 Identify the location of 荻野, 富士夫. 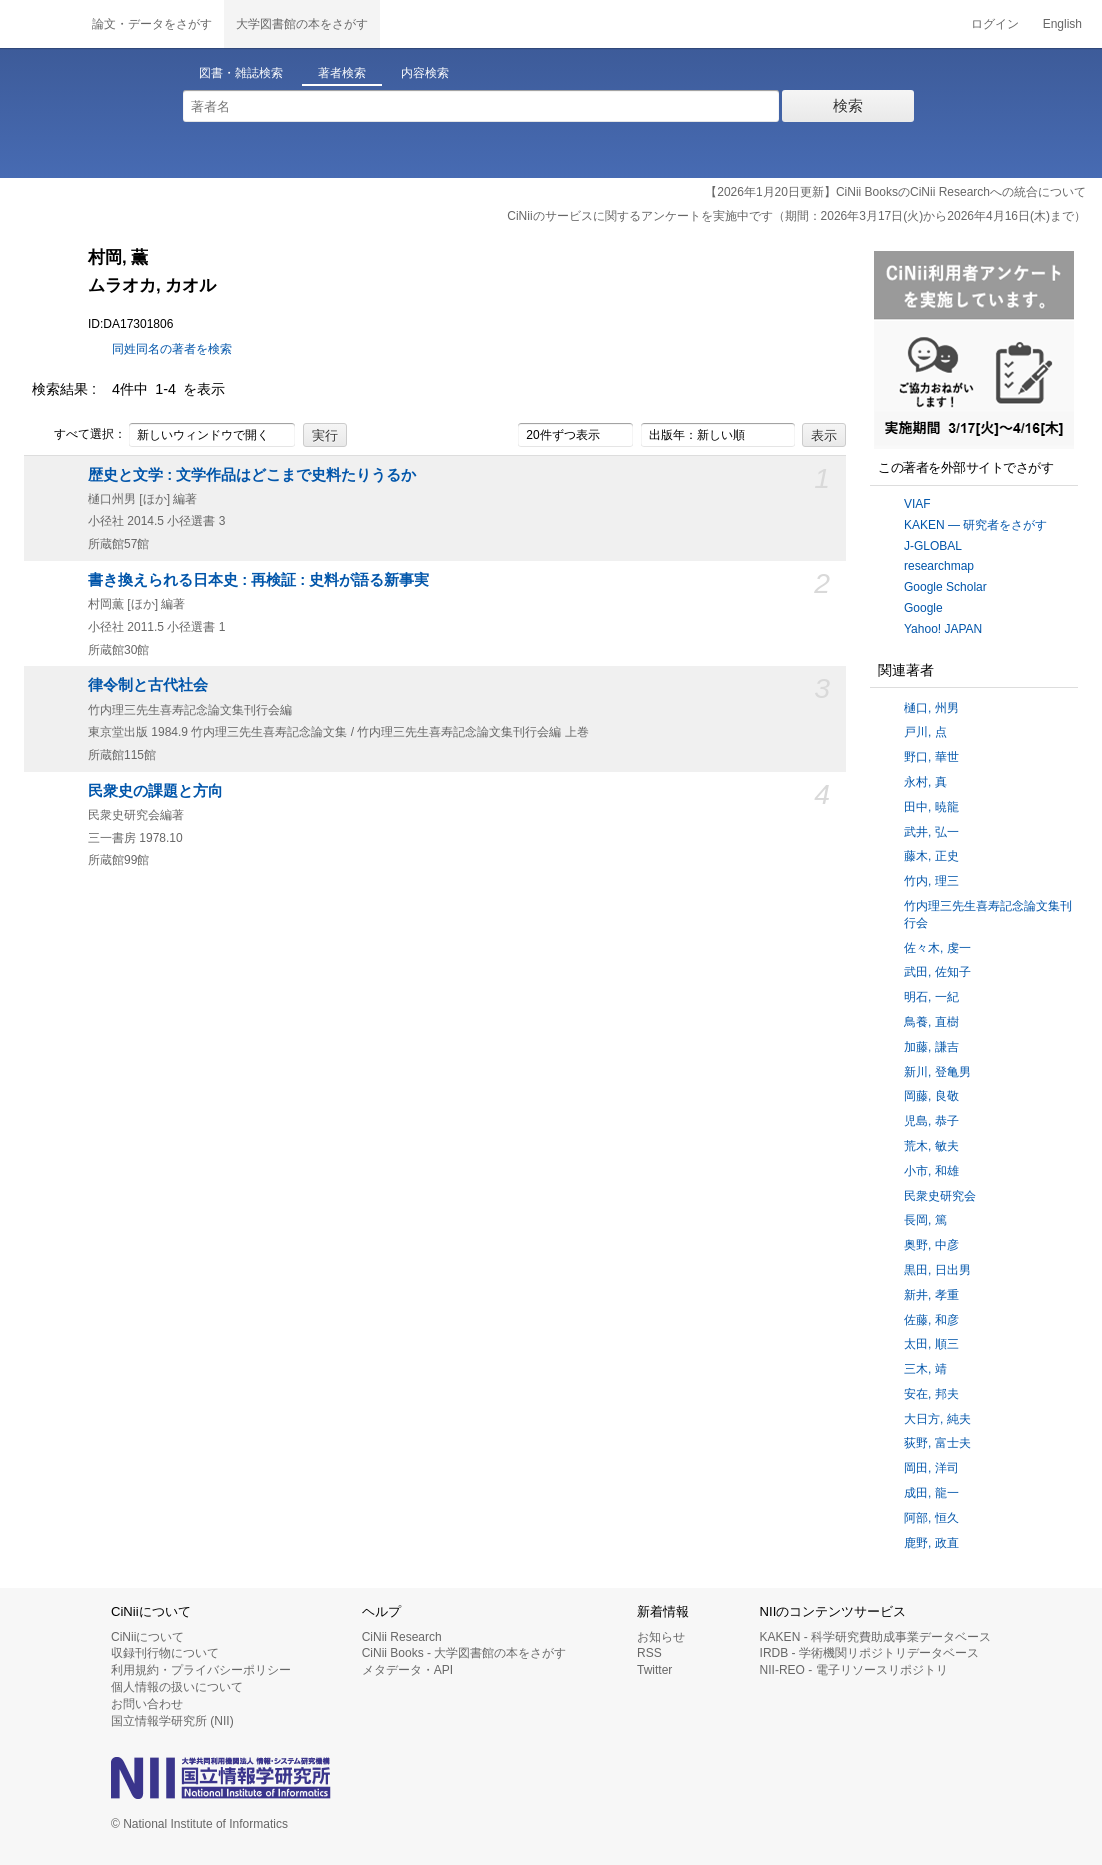
(937, 1443).